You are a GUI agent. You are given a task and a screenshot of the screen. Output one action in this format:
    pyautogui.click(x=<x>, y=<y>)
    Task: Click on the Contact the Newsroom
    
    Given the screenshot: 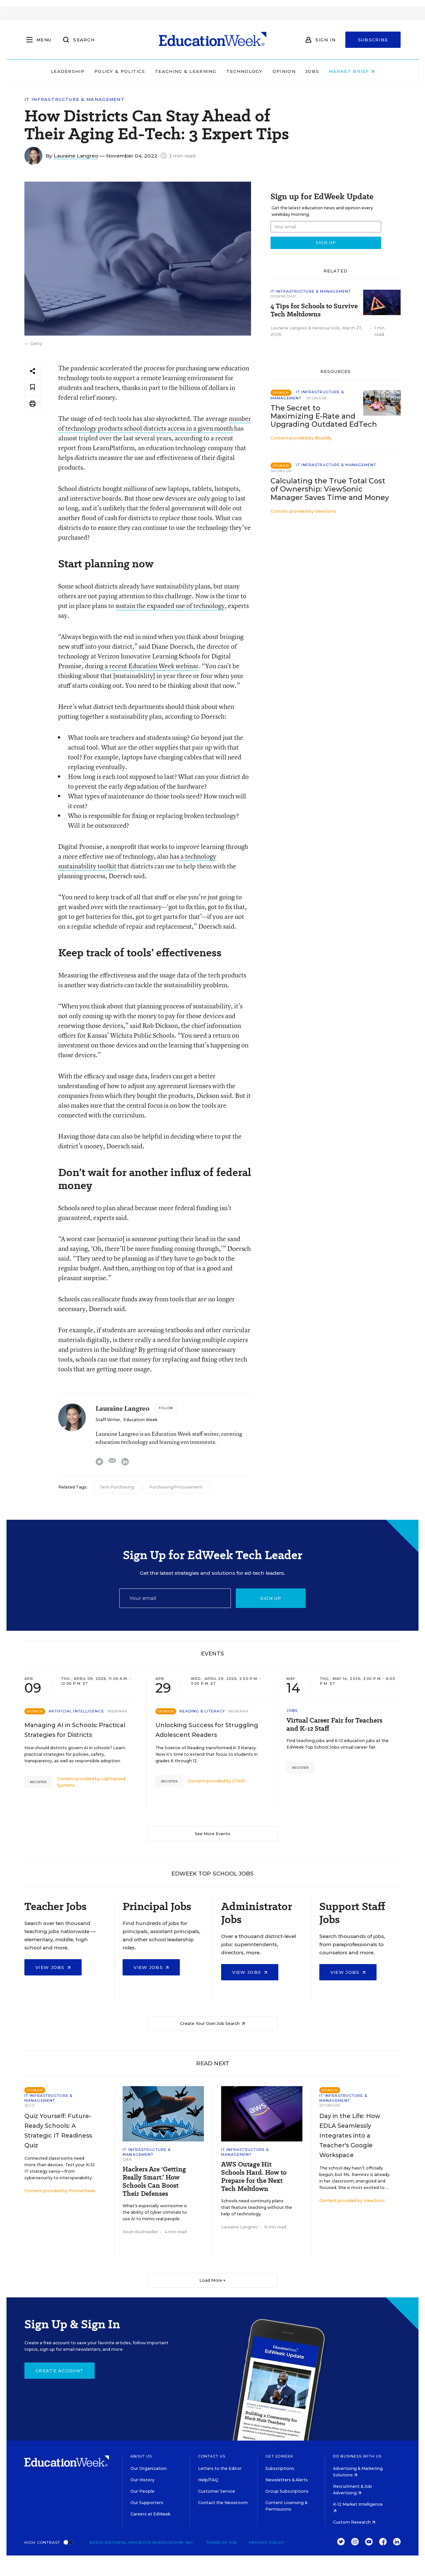 What is the action you would take?
    pyautogui.click(x=223, y=2502)
    